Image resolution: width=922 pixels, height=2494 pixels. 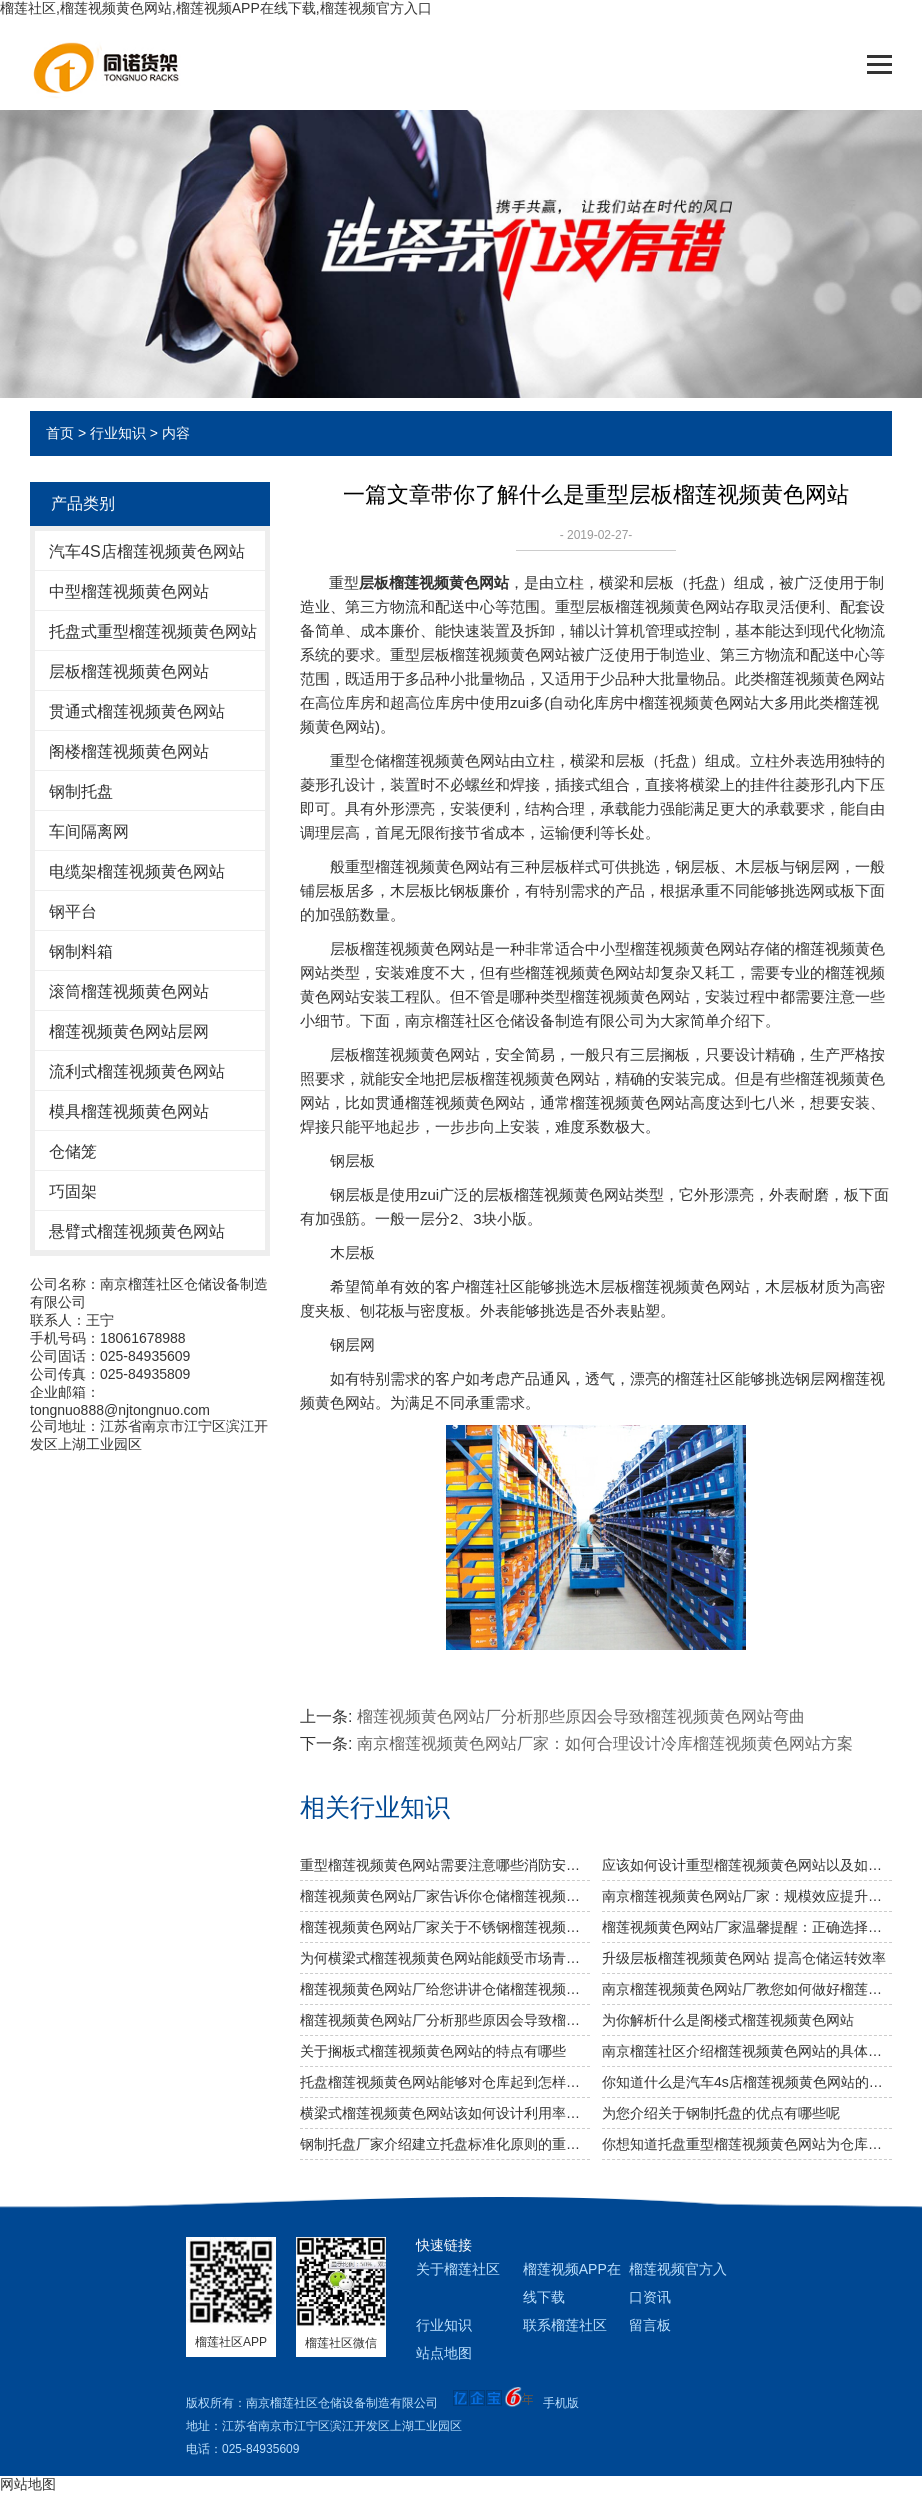 What do you see at coordinates (118, 433) in the screenshot?
I see `行业知识` at bounding box center [118, 433].